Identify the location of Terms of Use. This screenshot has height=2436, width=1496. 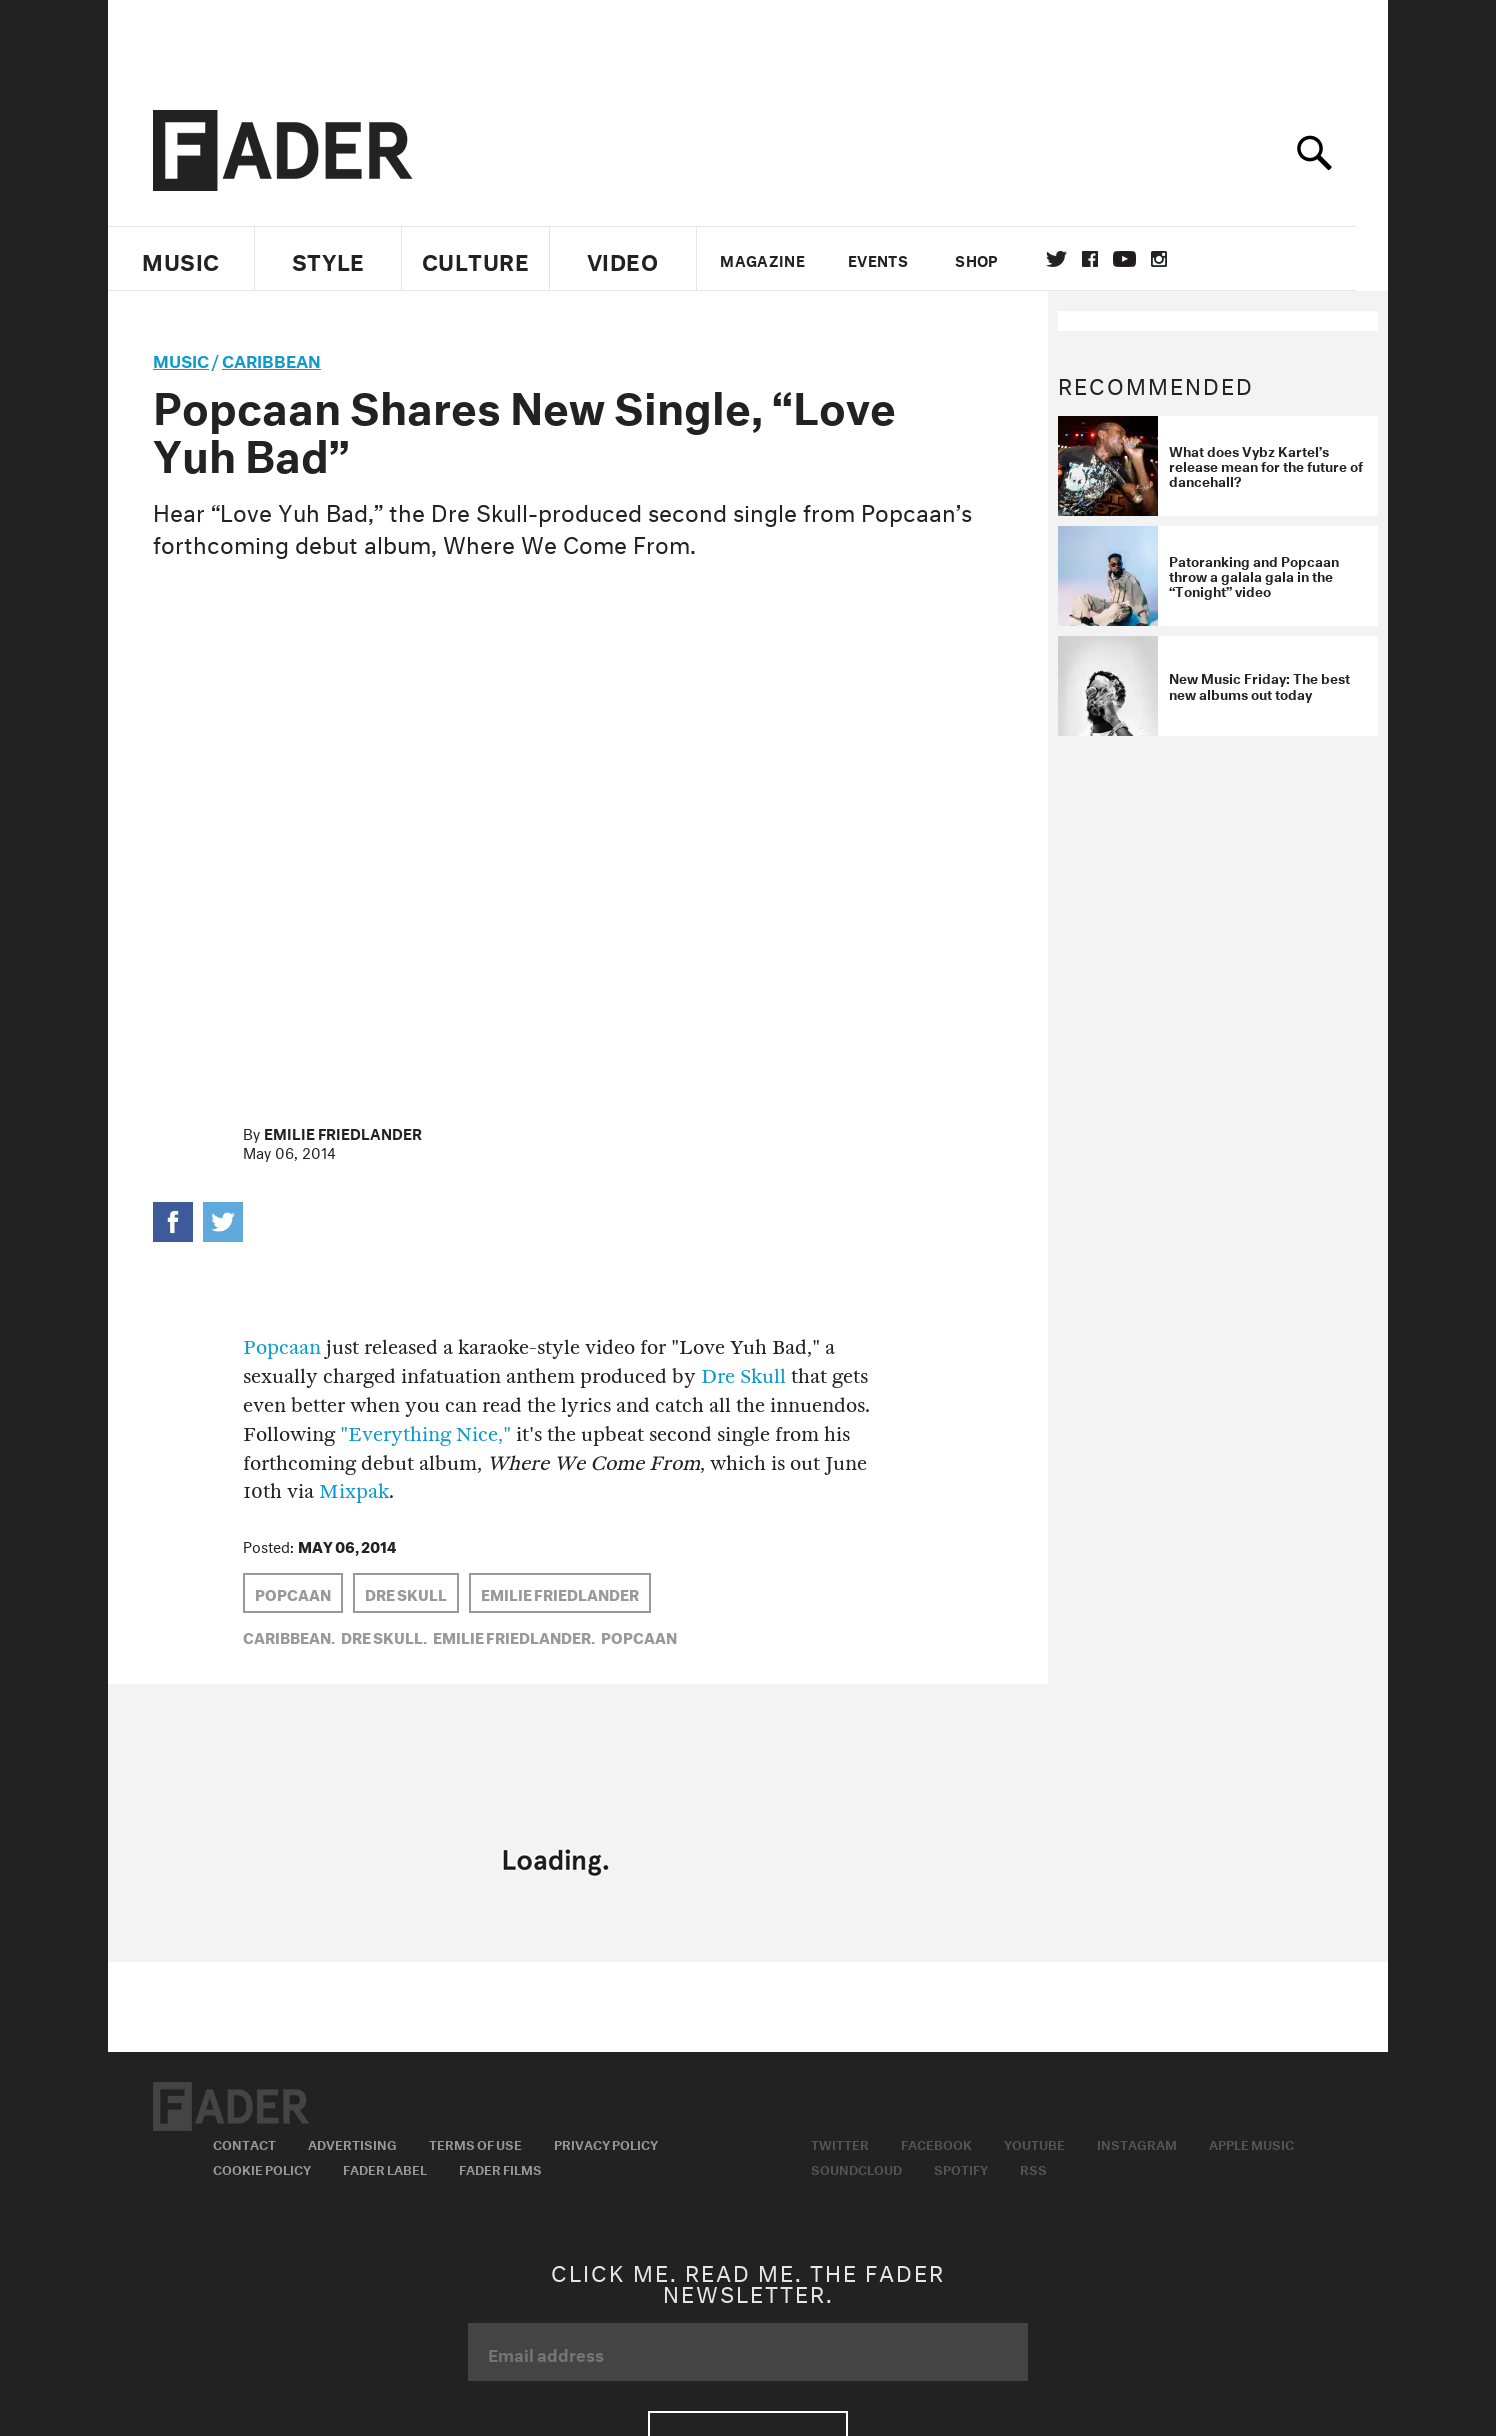
(475, 2143).